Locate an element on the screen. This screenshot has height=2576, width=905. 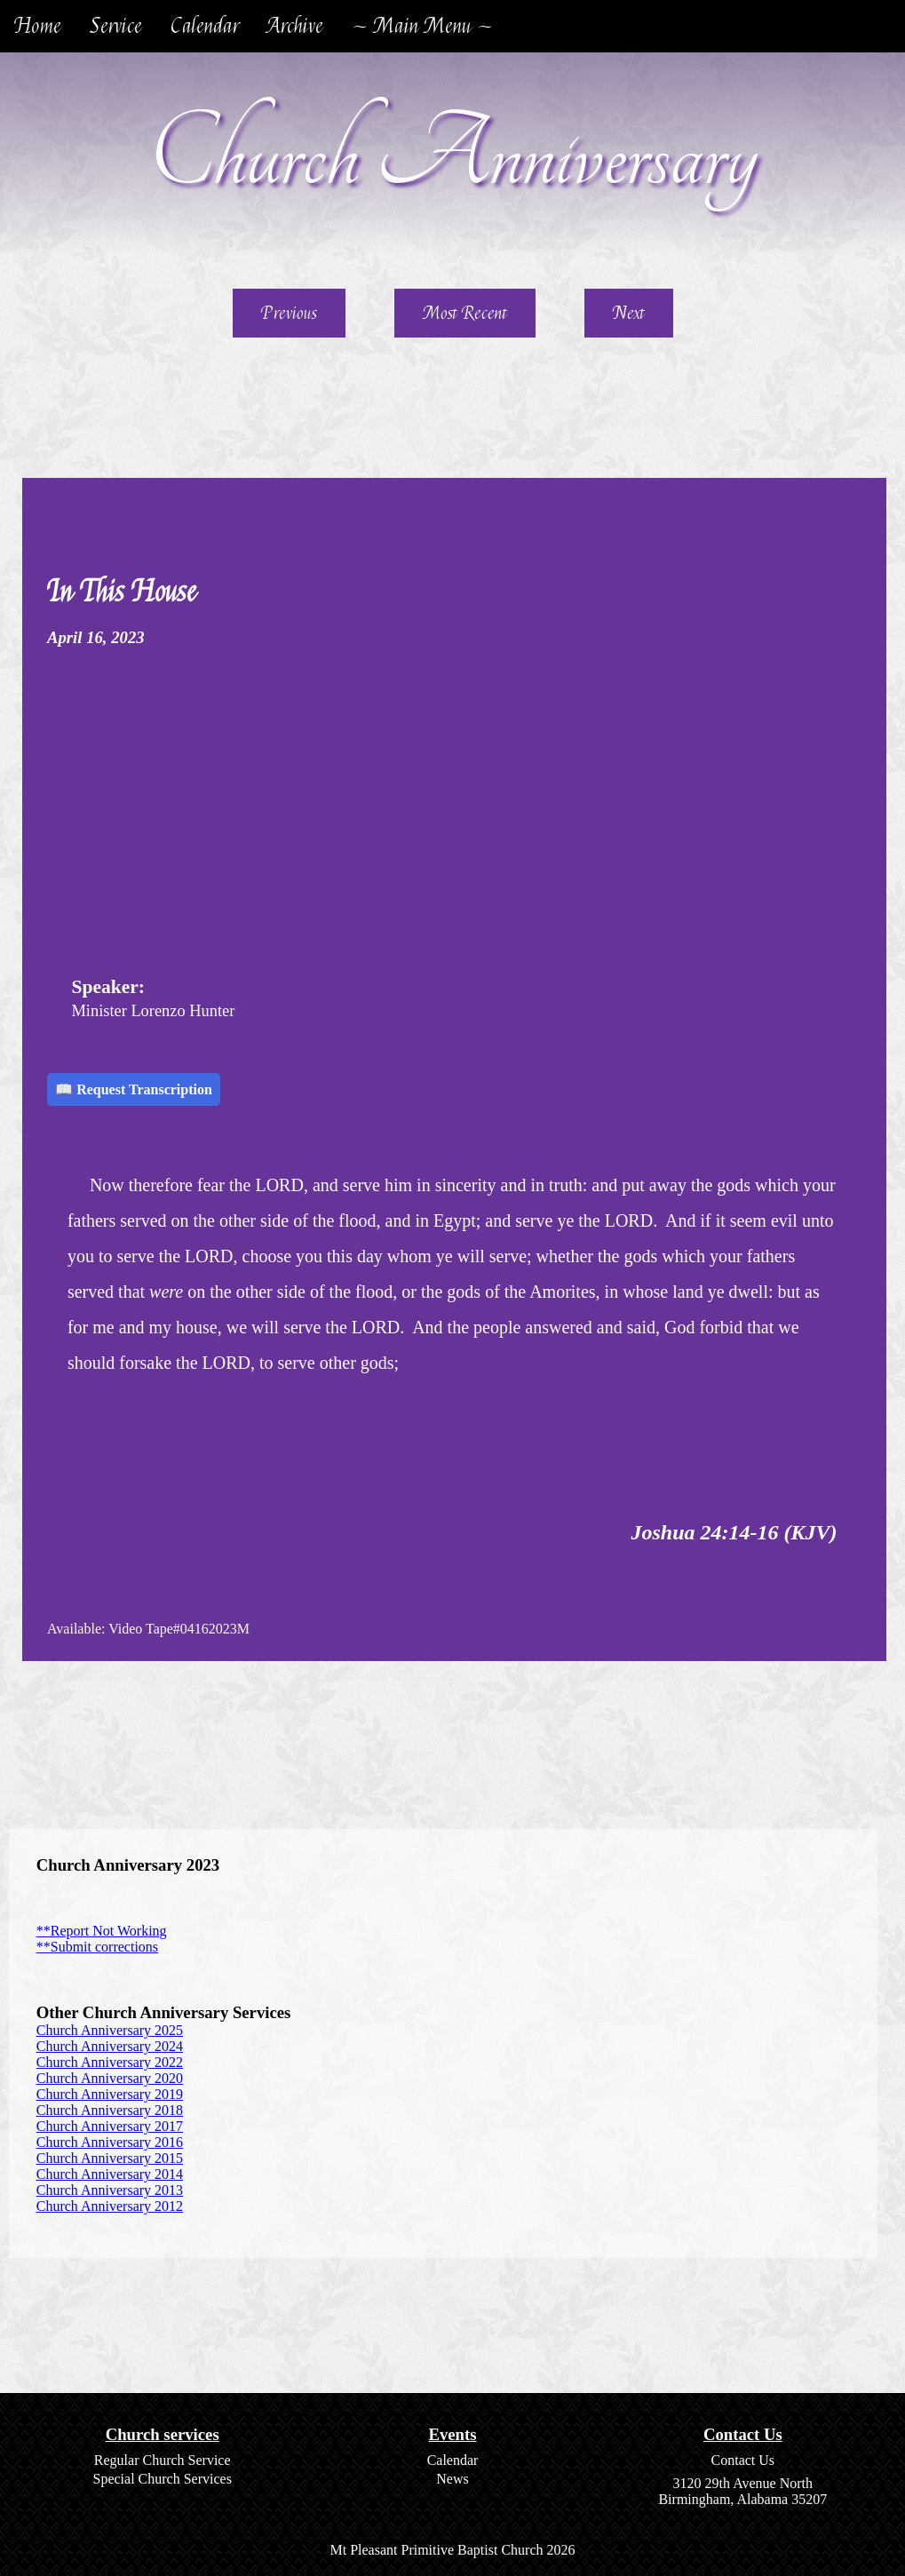
Church Anniversary 2019 is located at coordinates (109, 2094).